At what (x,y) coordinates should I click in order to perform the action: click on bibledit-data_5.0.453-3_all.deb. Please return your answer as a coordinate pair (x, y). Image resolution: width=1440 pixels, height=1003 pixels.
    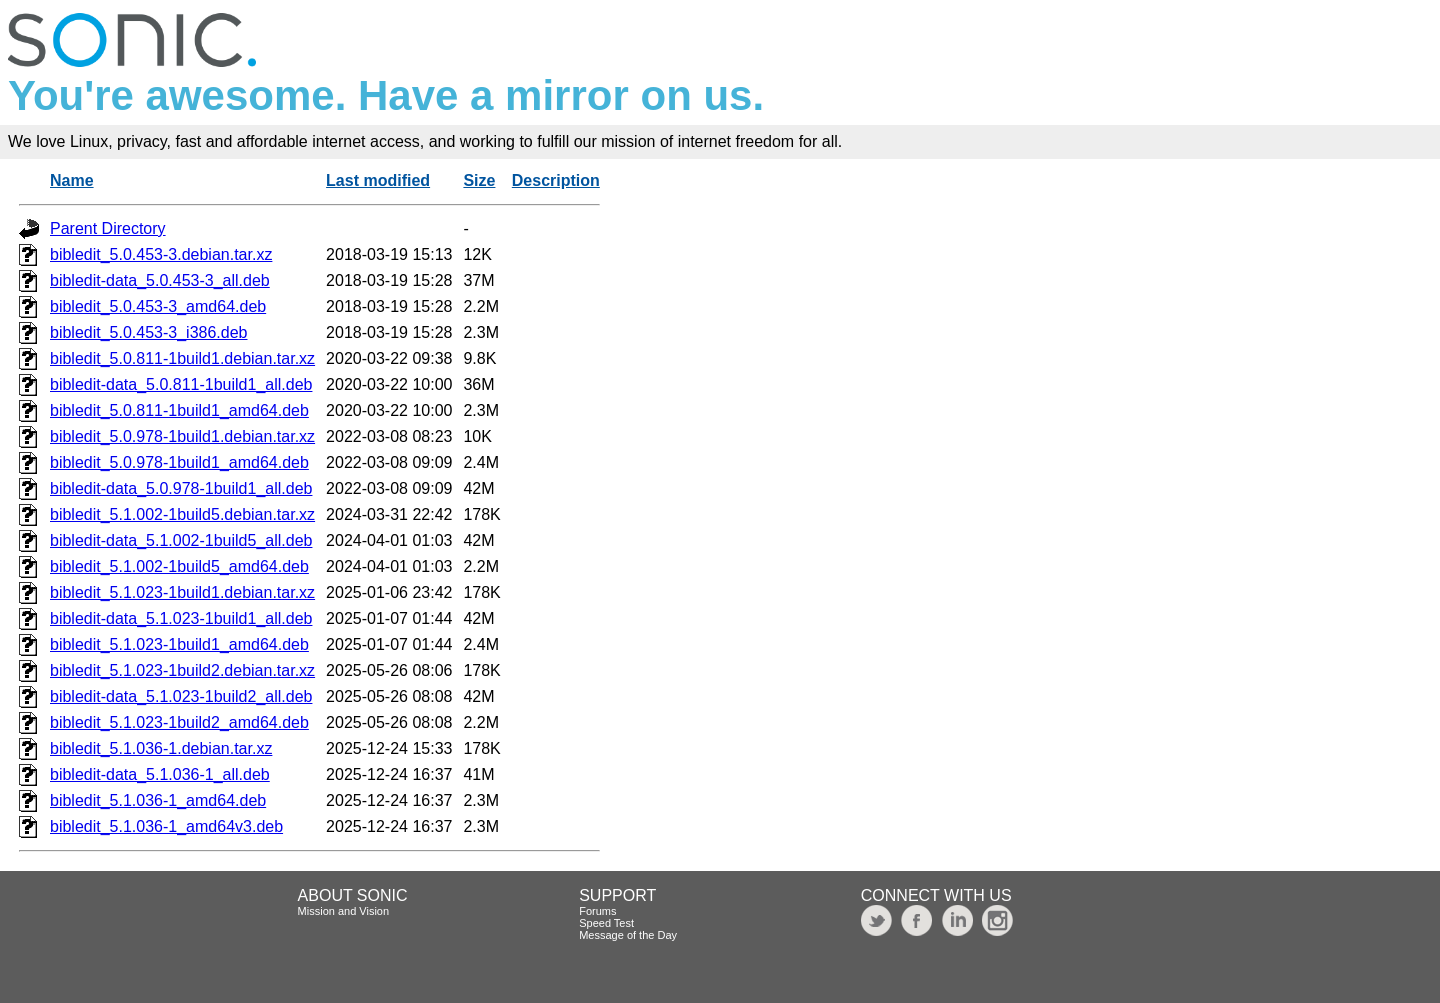
    Looking at the image, I should click on (160, 280).